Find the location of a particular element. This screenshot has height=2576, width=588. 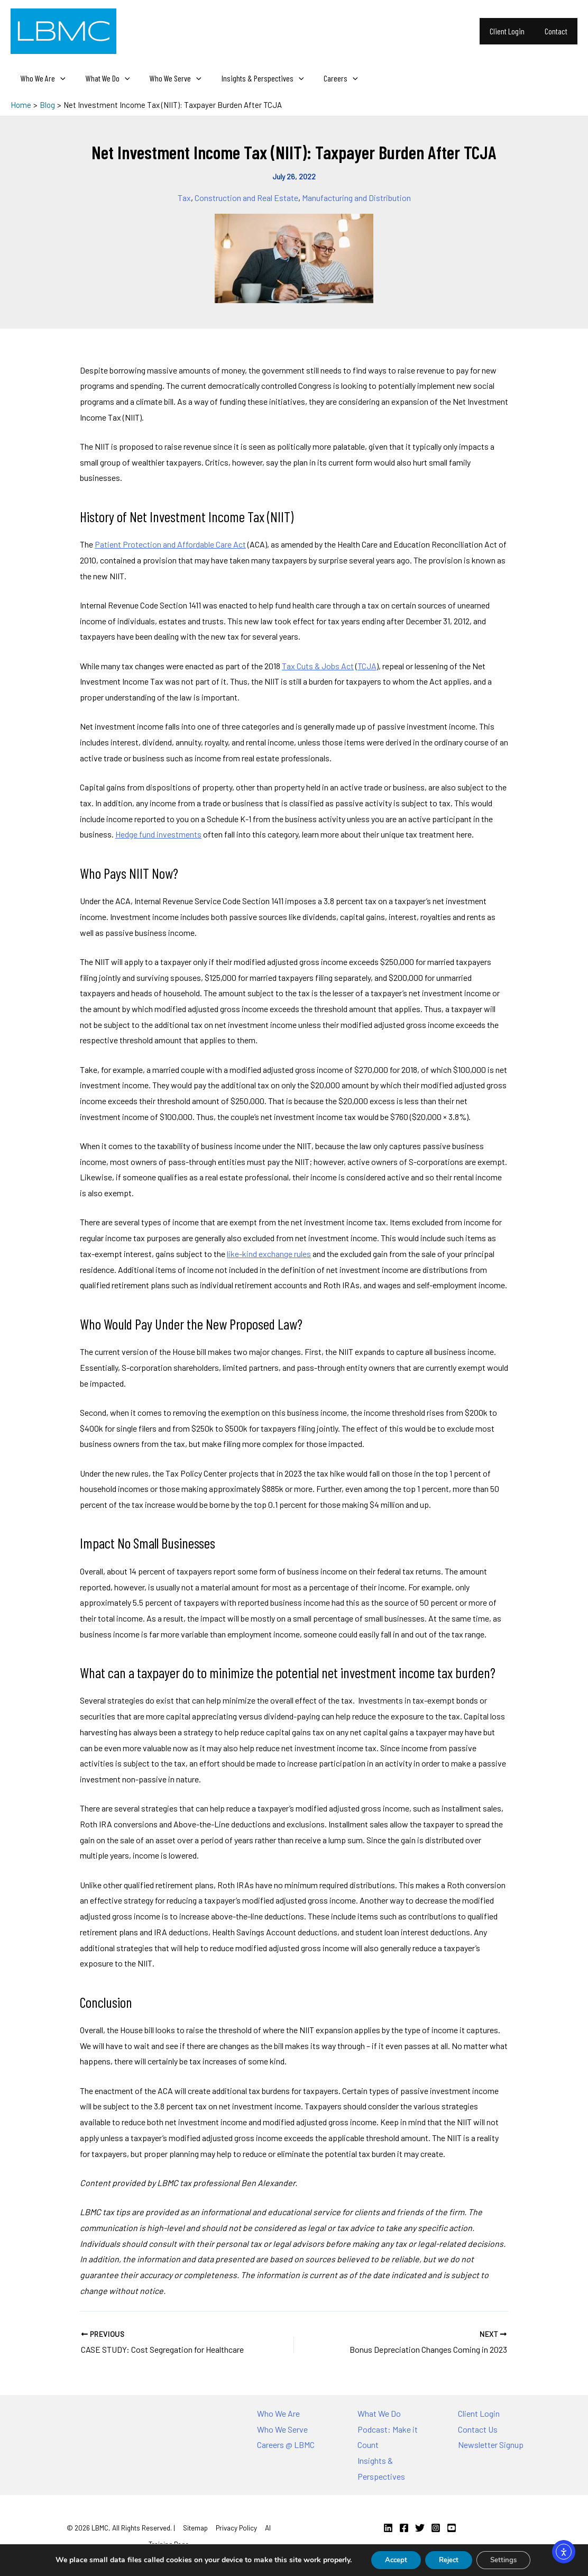

[Twitter] is located at coordinates (420, 2528).